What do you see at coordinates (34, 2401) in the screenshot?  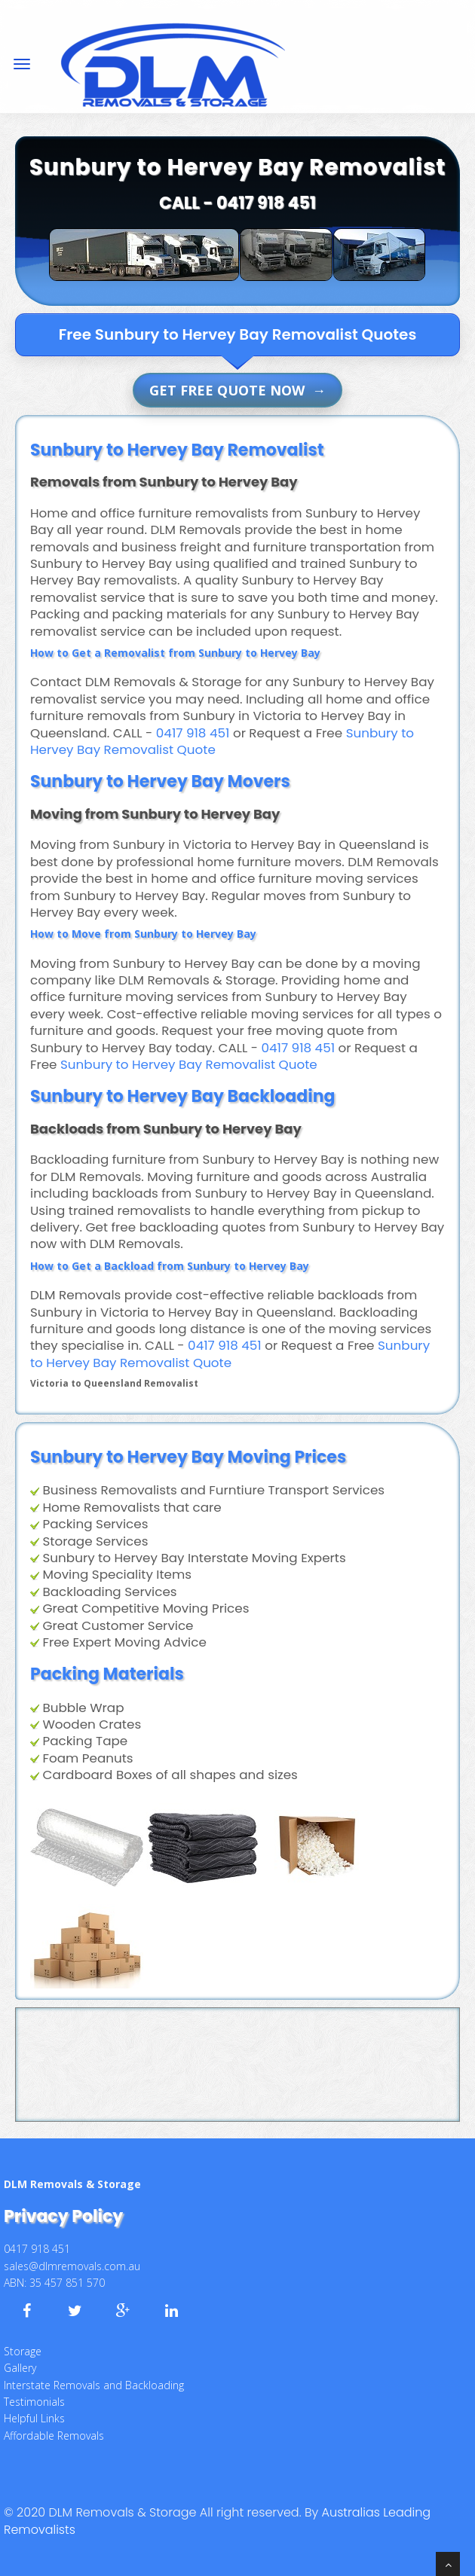 I see `Testimonials` at bounding box center [34, 2401].